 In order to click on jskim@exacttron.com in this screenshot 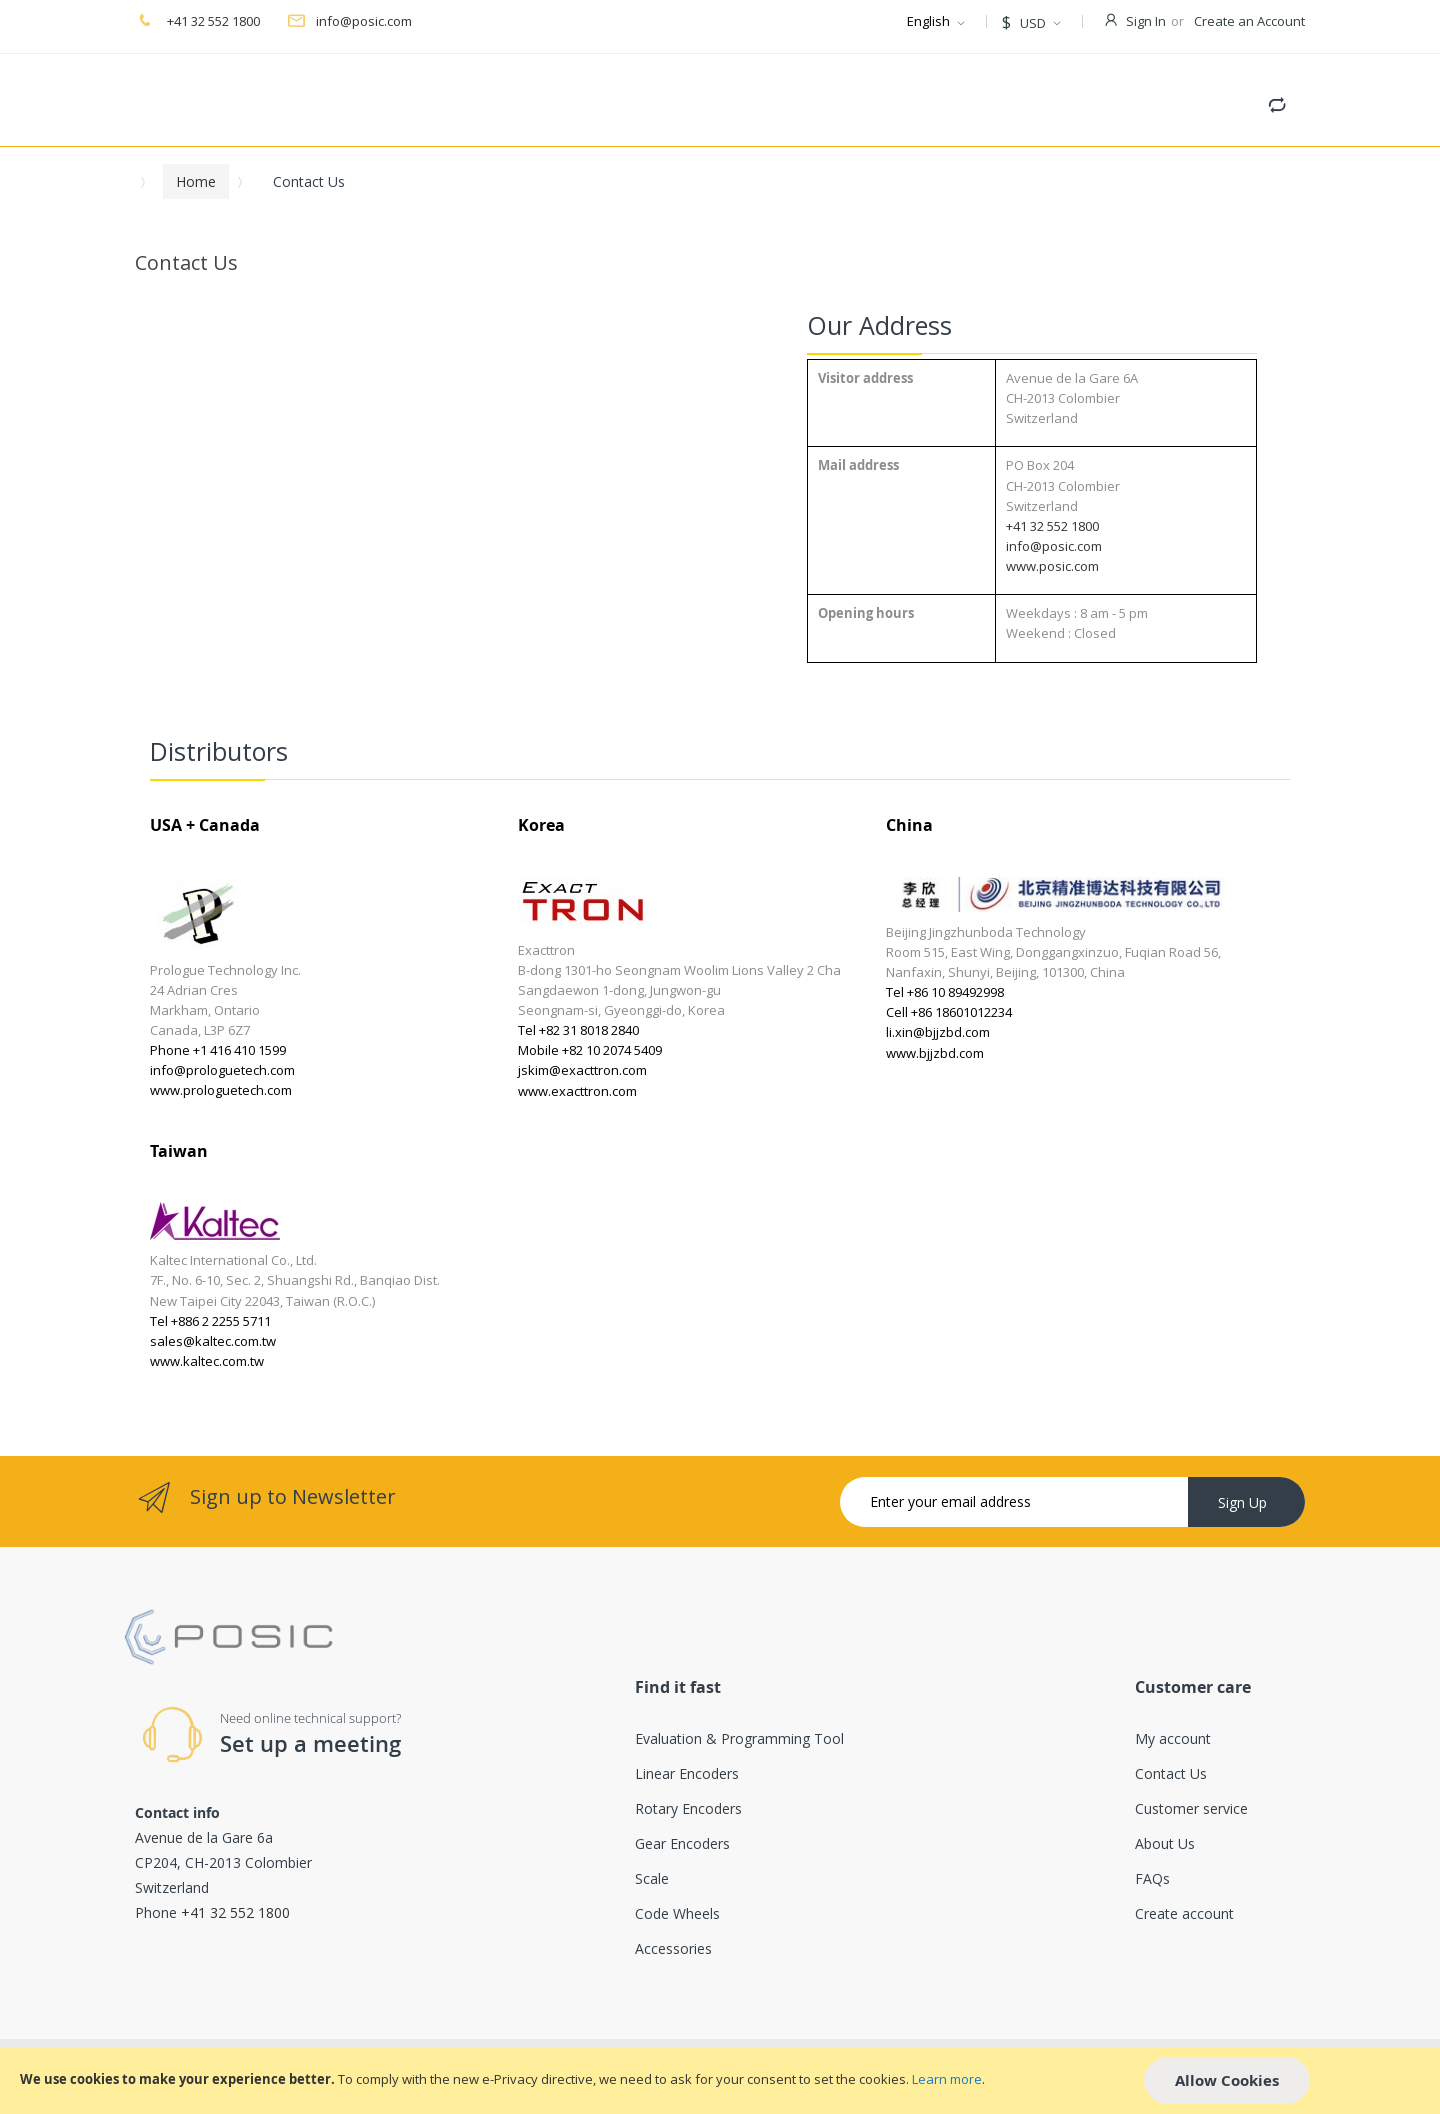, I will do `click(582, 1070)`.